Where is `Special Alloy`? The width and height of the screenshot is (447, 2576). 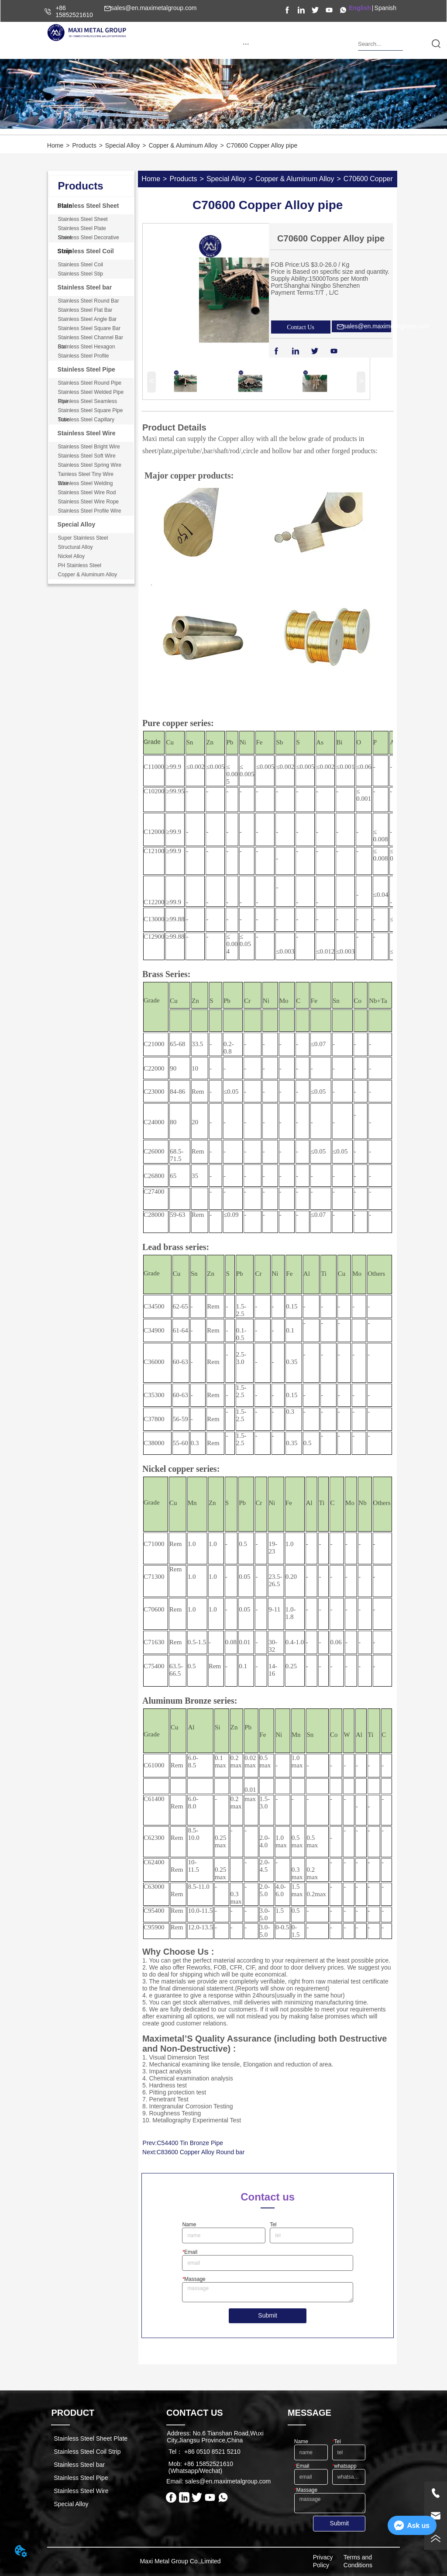 Special Alloy is located at coordinates (122, 145).